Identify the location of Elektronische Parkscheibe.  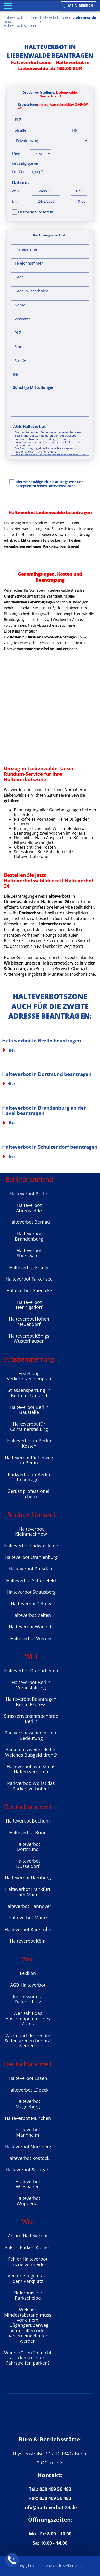
(27, 2295).